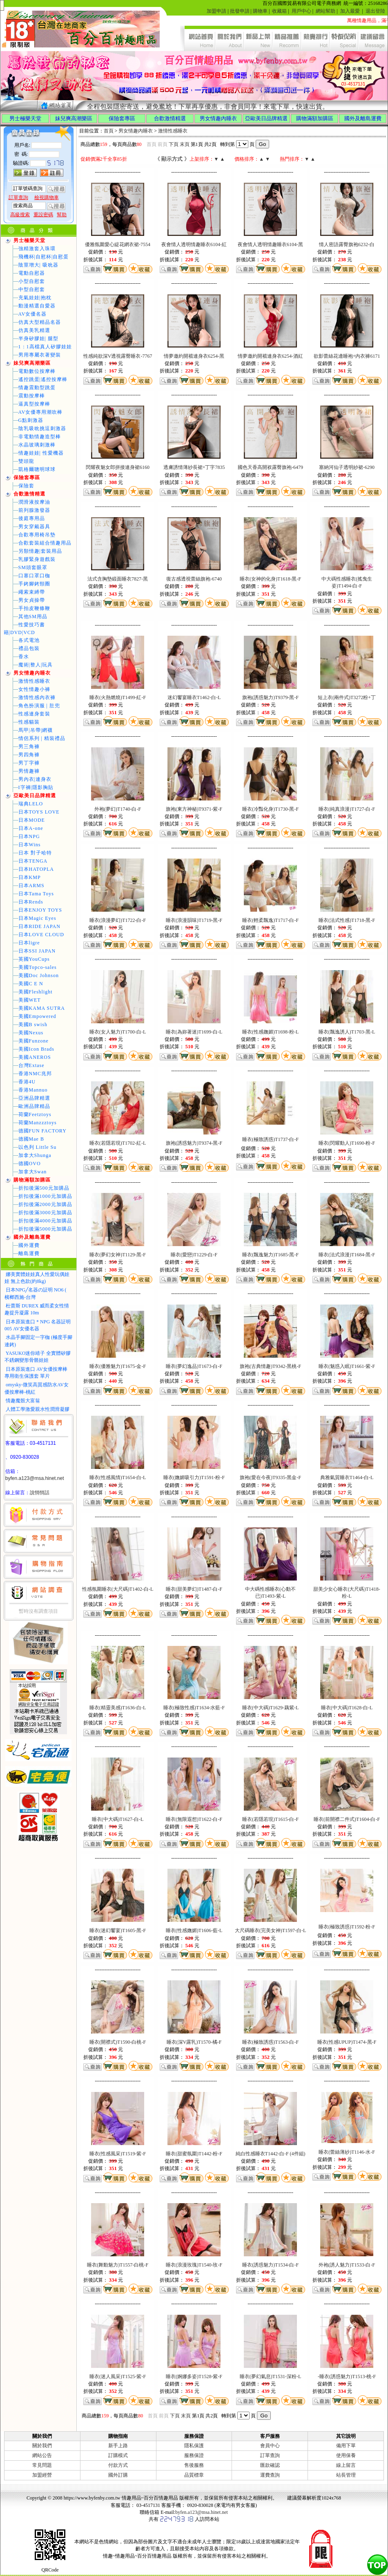  What do you see at coordinates (118, 1819) in the screenshot?
I see `睡衣(中大碼)T1627-白-L` at bounding box center [118, 1819].